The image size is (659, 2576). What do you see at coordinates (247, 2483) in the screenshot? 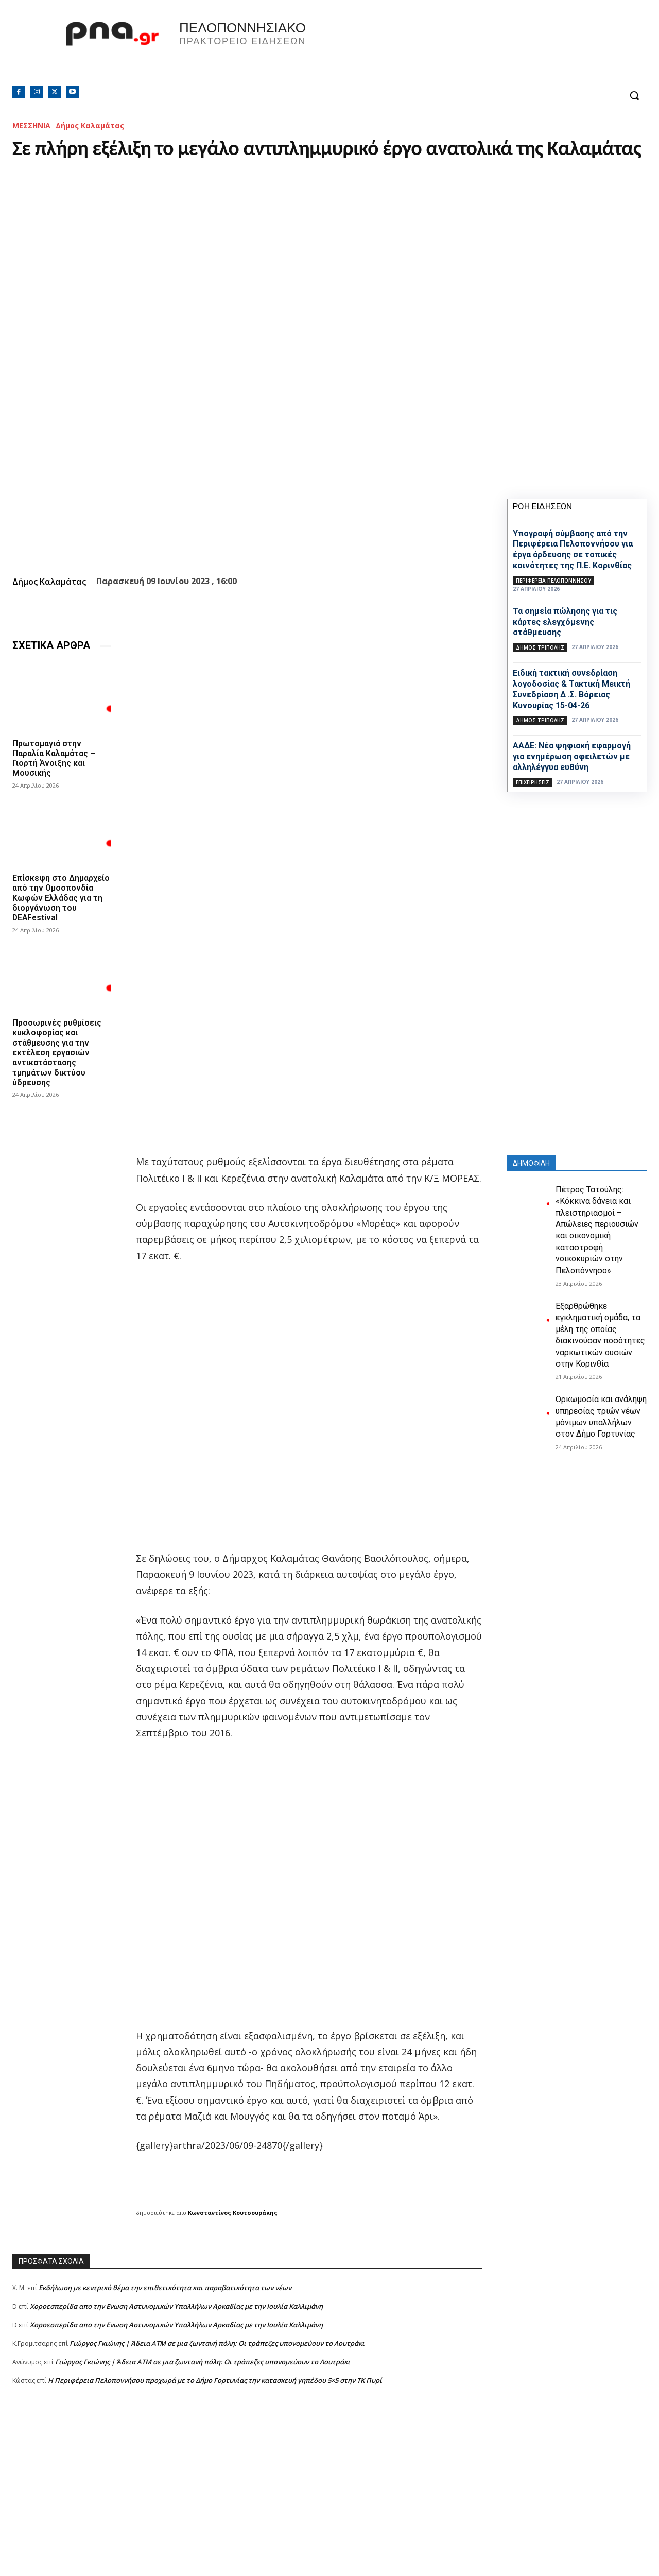
I see `[Advertisement]` at bounding box center [247, 2483].